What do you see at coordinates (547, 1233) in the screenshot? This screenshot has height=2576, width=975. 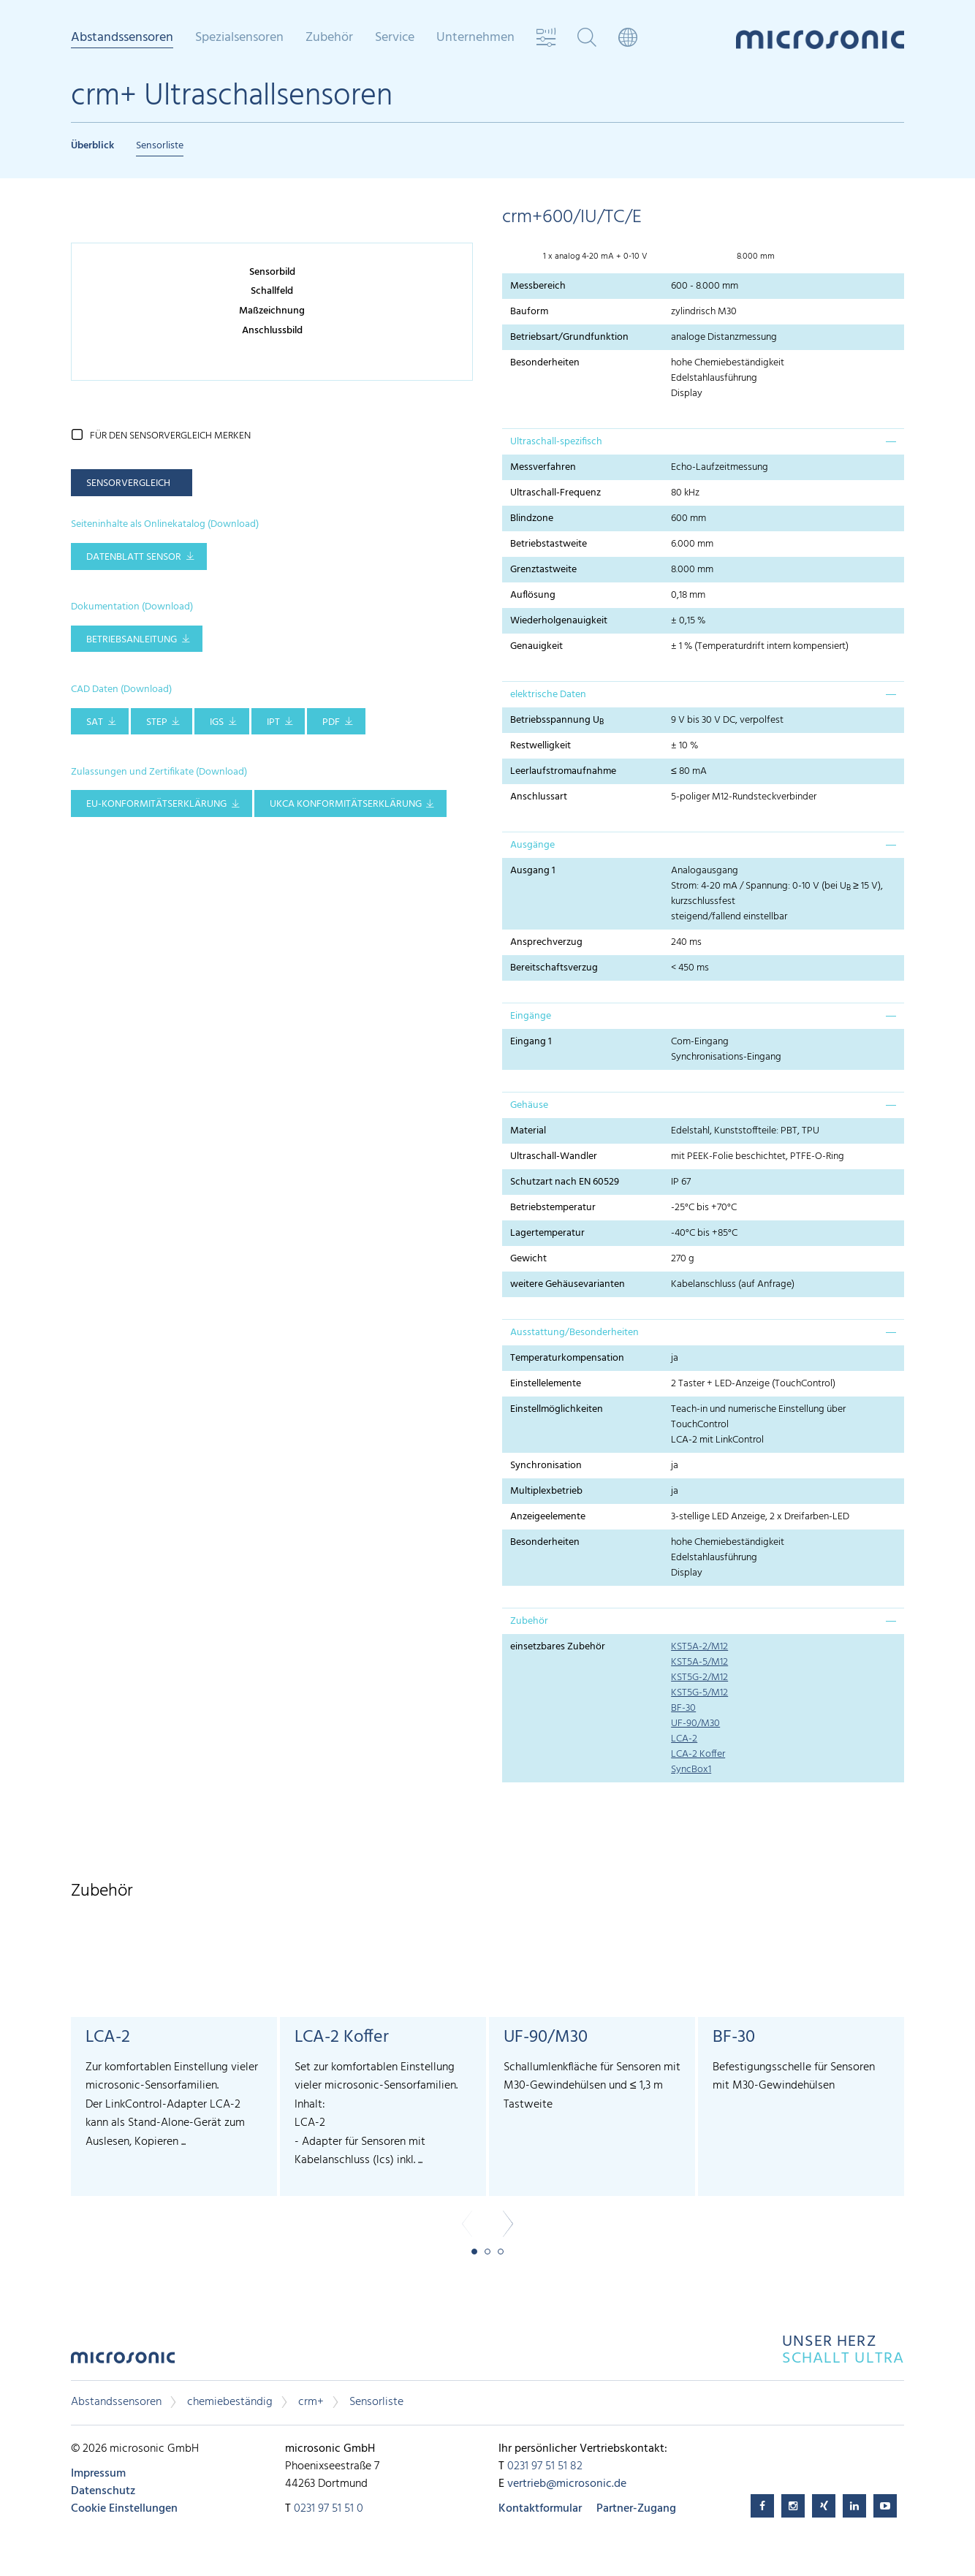 I see `Lagertemperatur` at bounding box center [547, 1233].